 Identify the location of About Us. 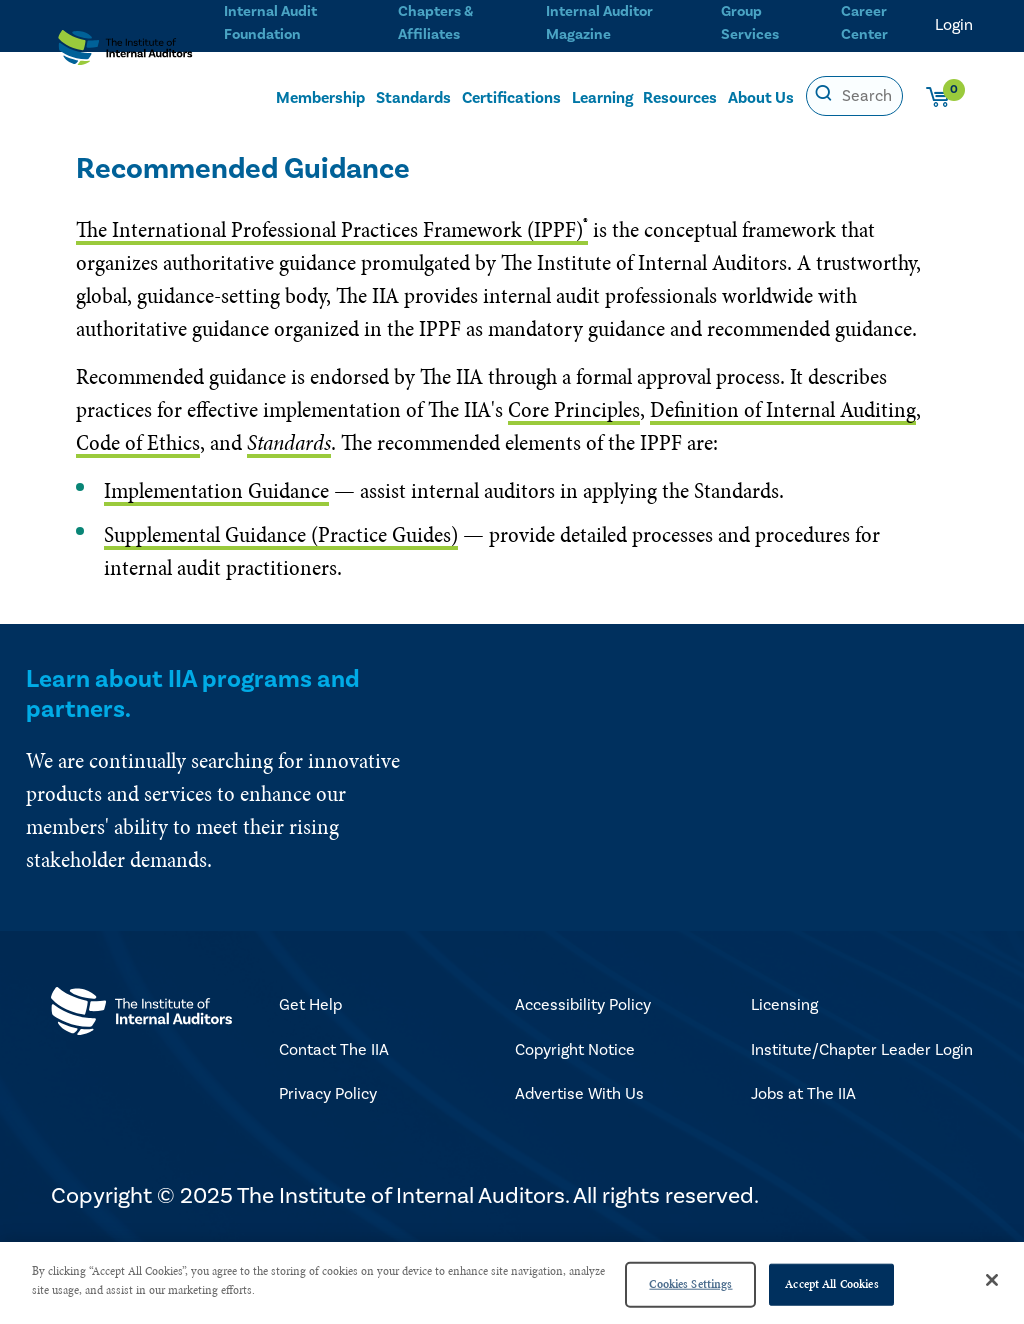
(761, 97).